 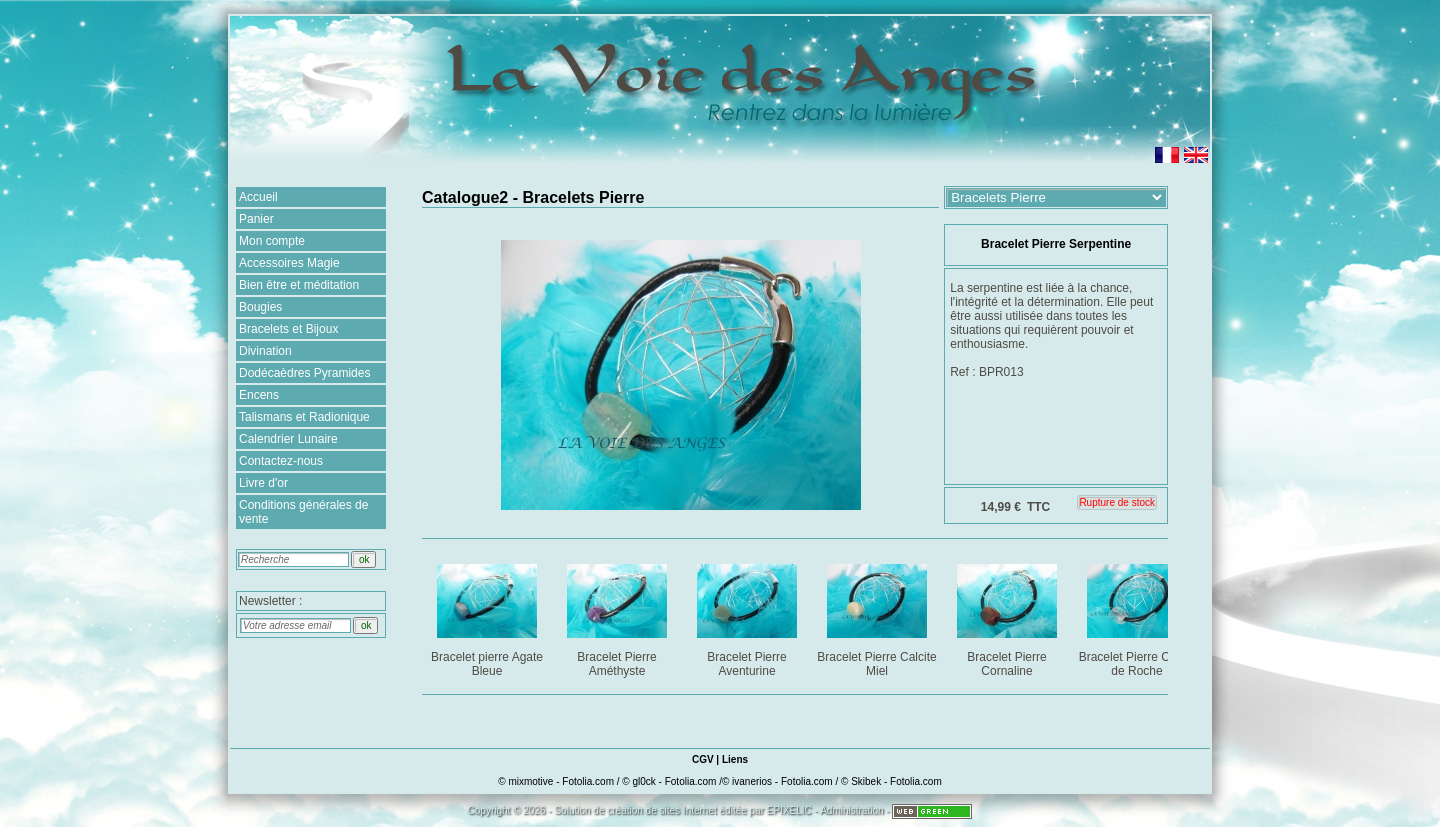 What do you see at coordinates (272, 241) in the screenshot?
I see `Mon compte` at bounding box center [272, 241].